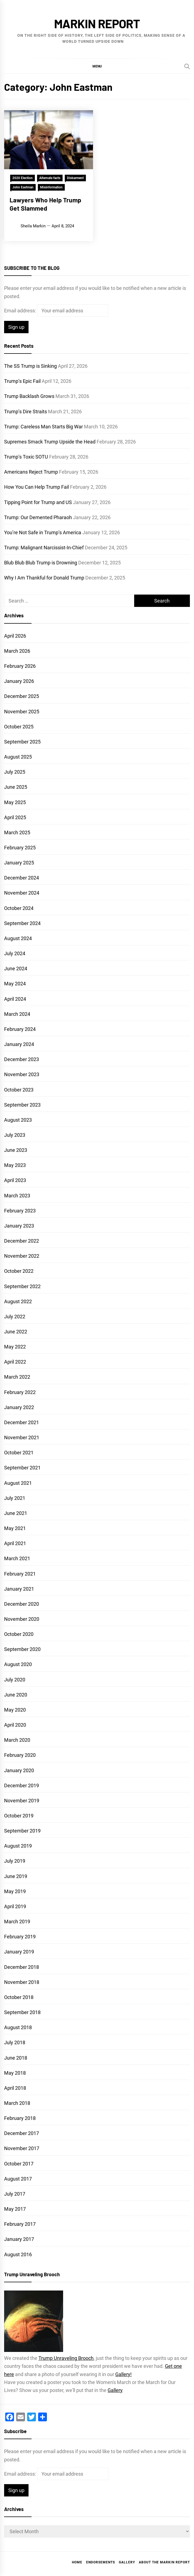  Describe the element at coordinates (17, 1558) in the screenshot. I see `March 2021` at that location.